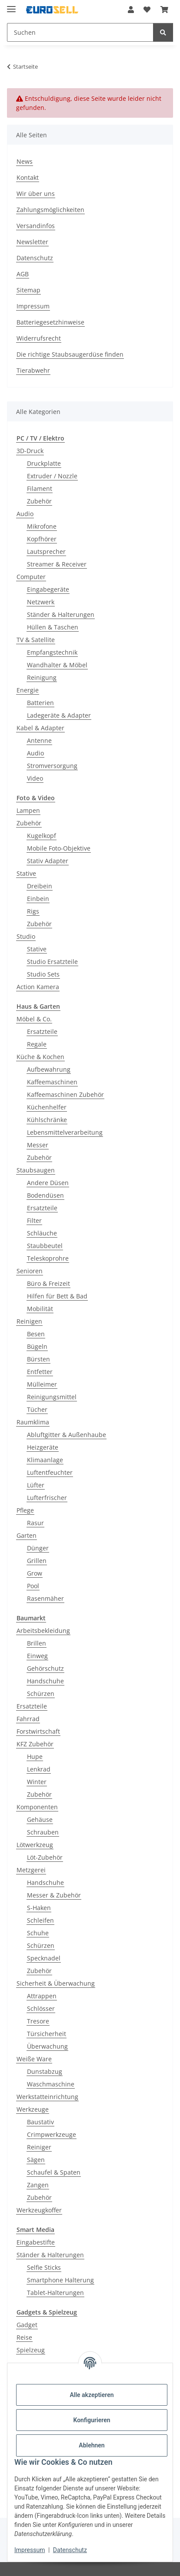  Describe the element at coordinates (25, 161) in the screenshot. I see `News` at that location.